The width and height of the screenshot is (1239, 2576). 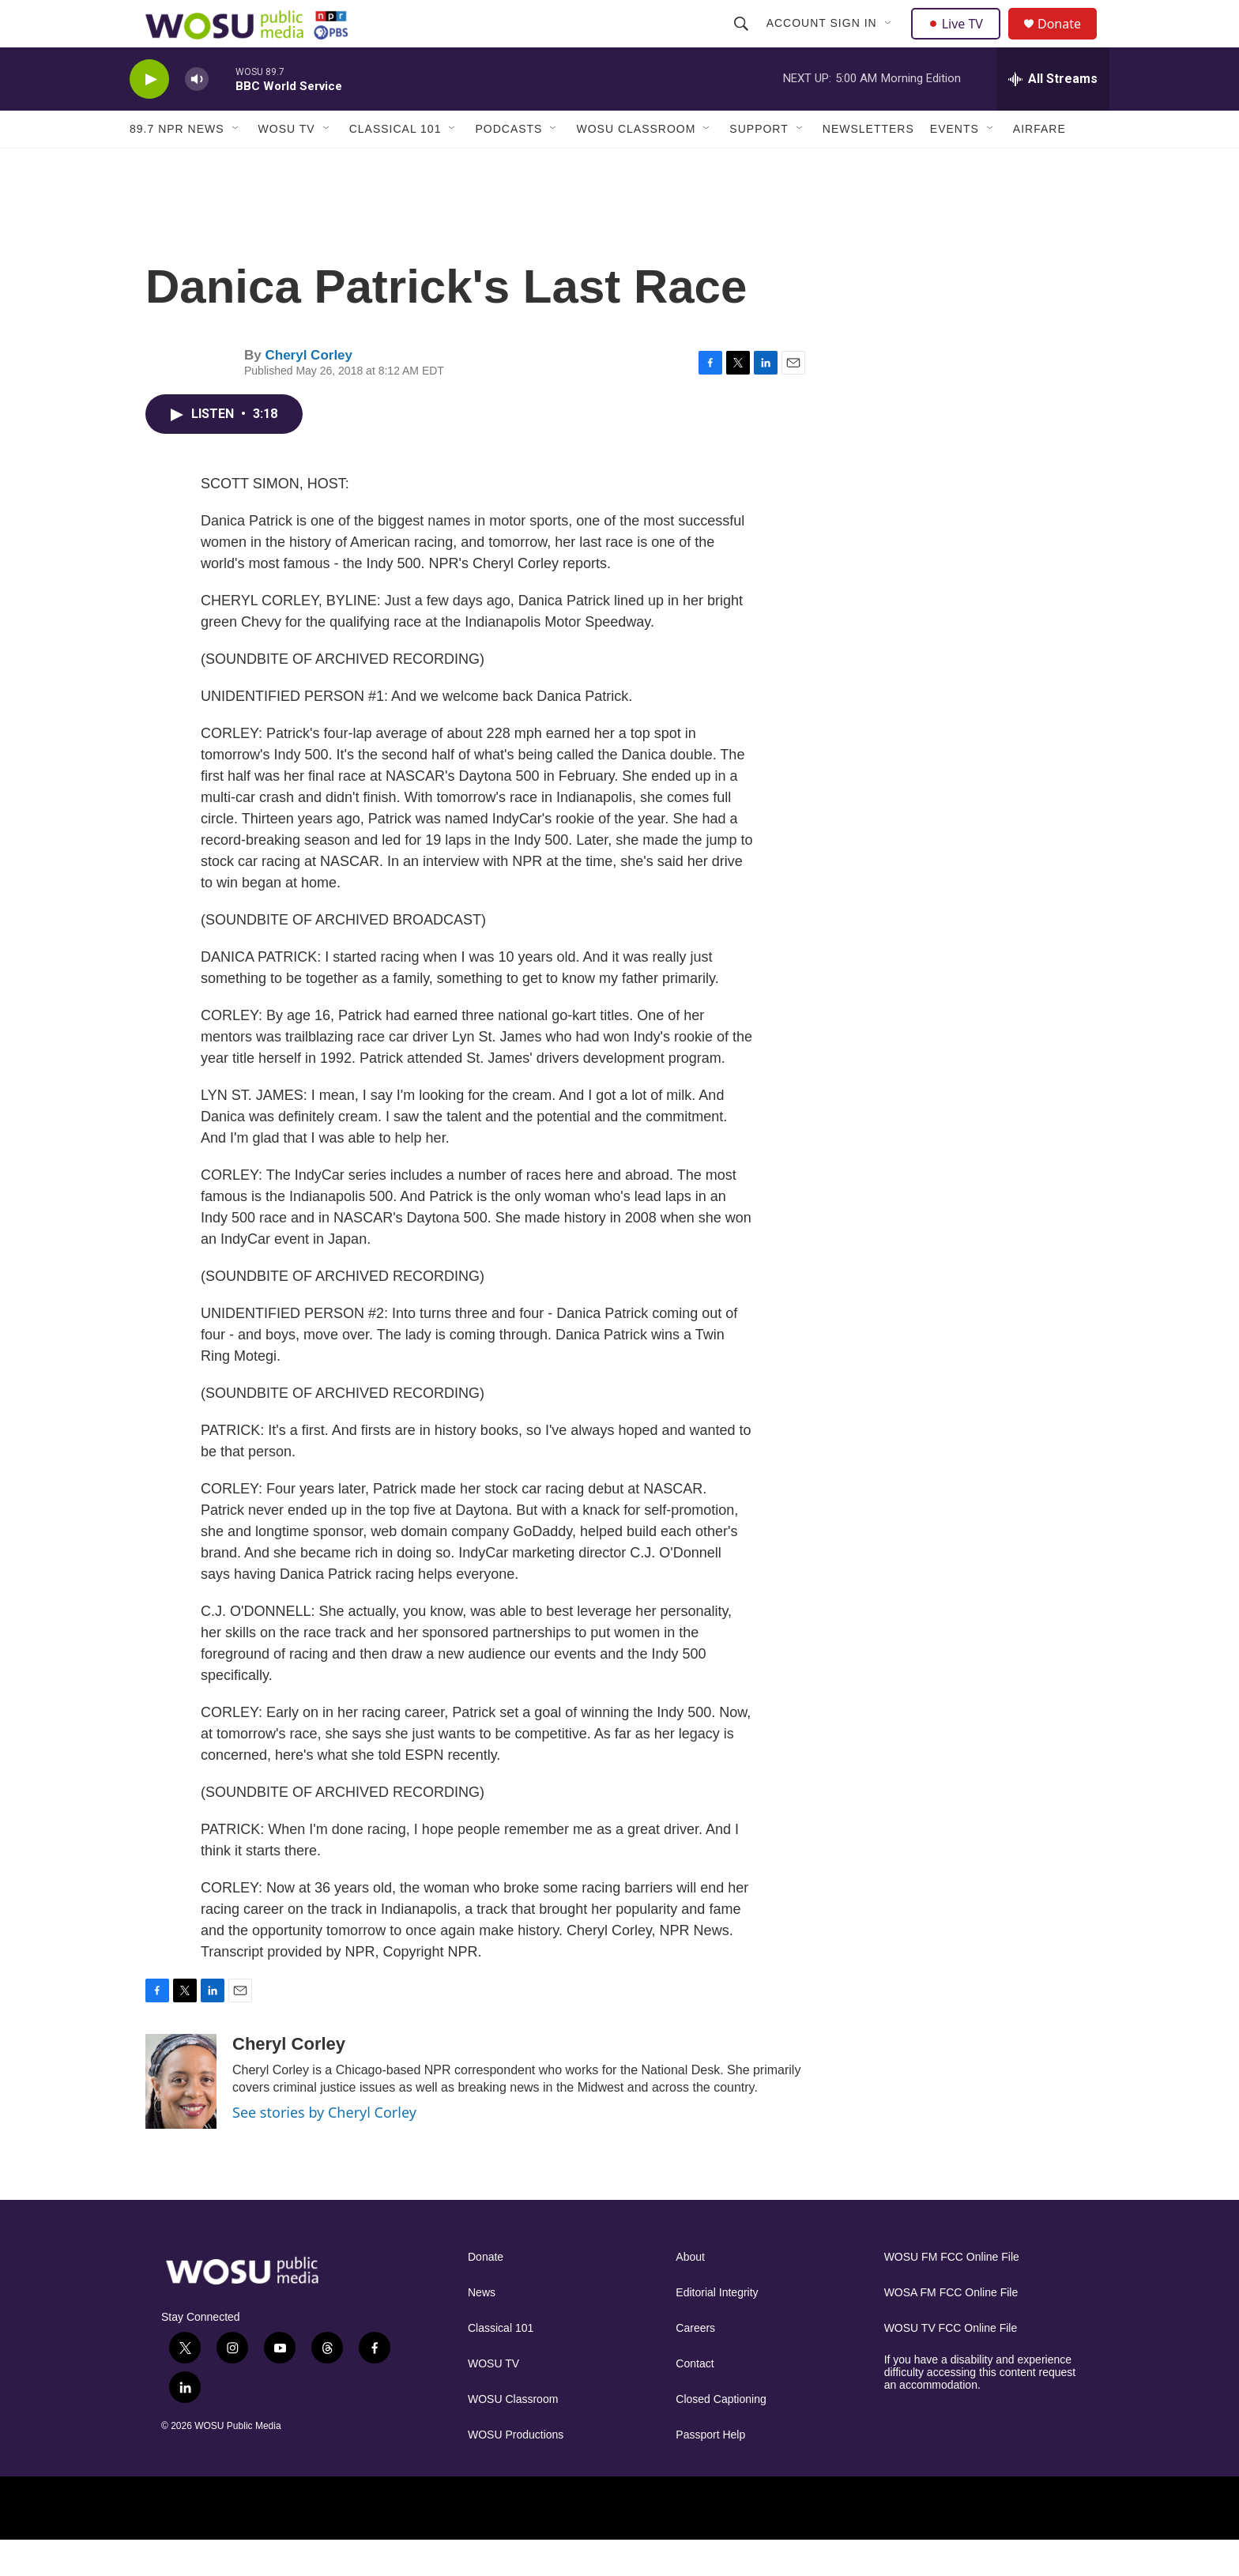 I want to click on Newsletters, so click(x=868, y=164).